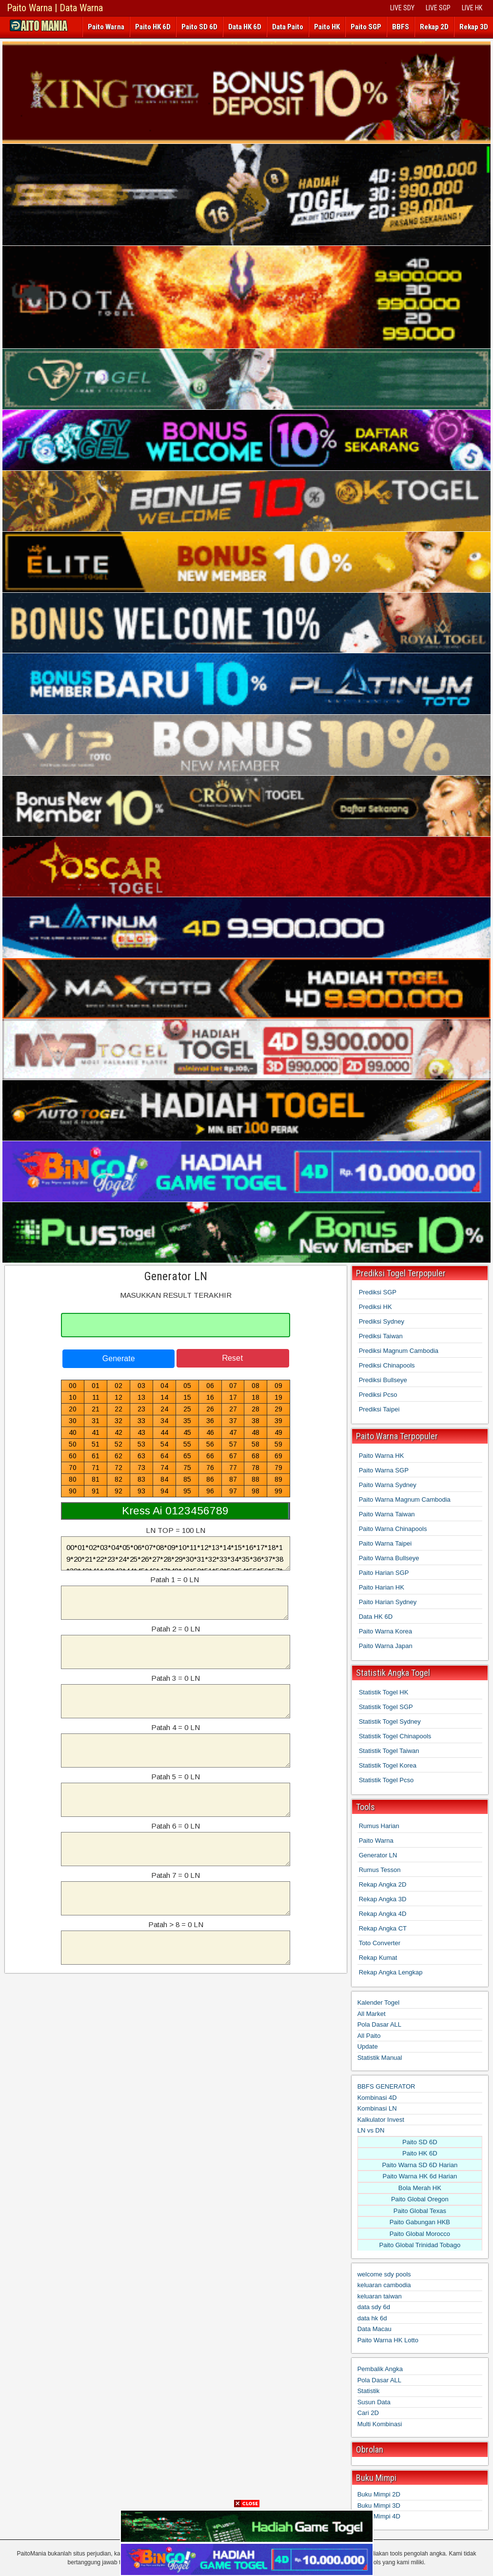 This screenshot has width=493, height=2576. Describe the element at coordinates (402, 8) in the screenshot. I see `LIVE SDY` at that location.